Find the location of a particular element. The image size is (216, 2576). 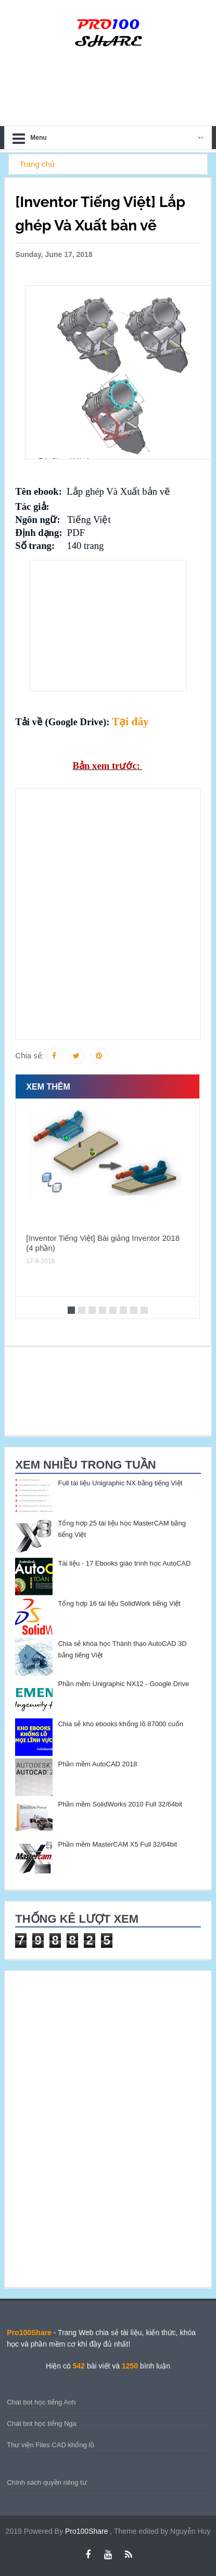

Full tài liệu Unigraphic NX bằng tiếng Việt is located at coordinates (120, 1483).